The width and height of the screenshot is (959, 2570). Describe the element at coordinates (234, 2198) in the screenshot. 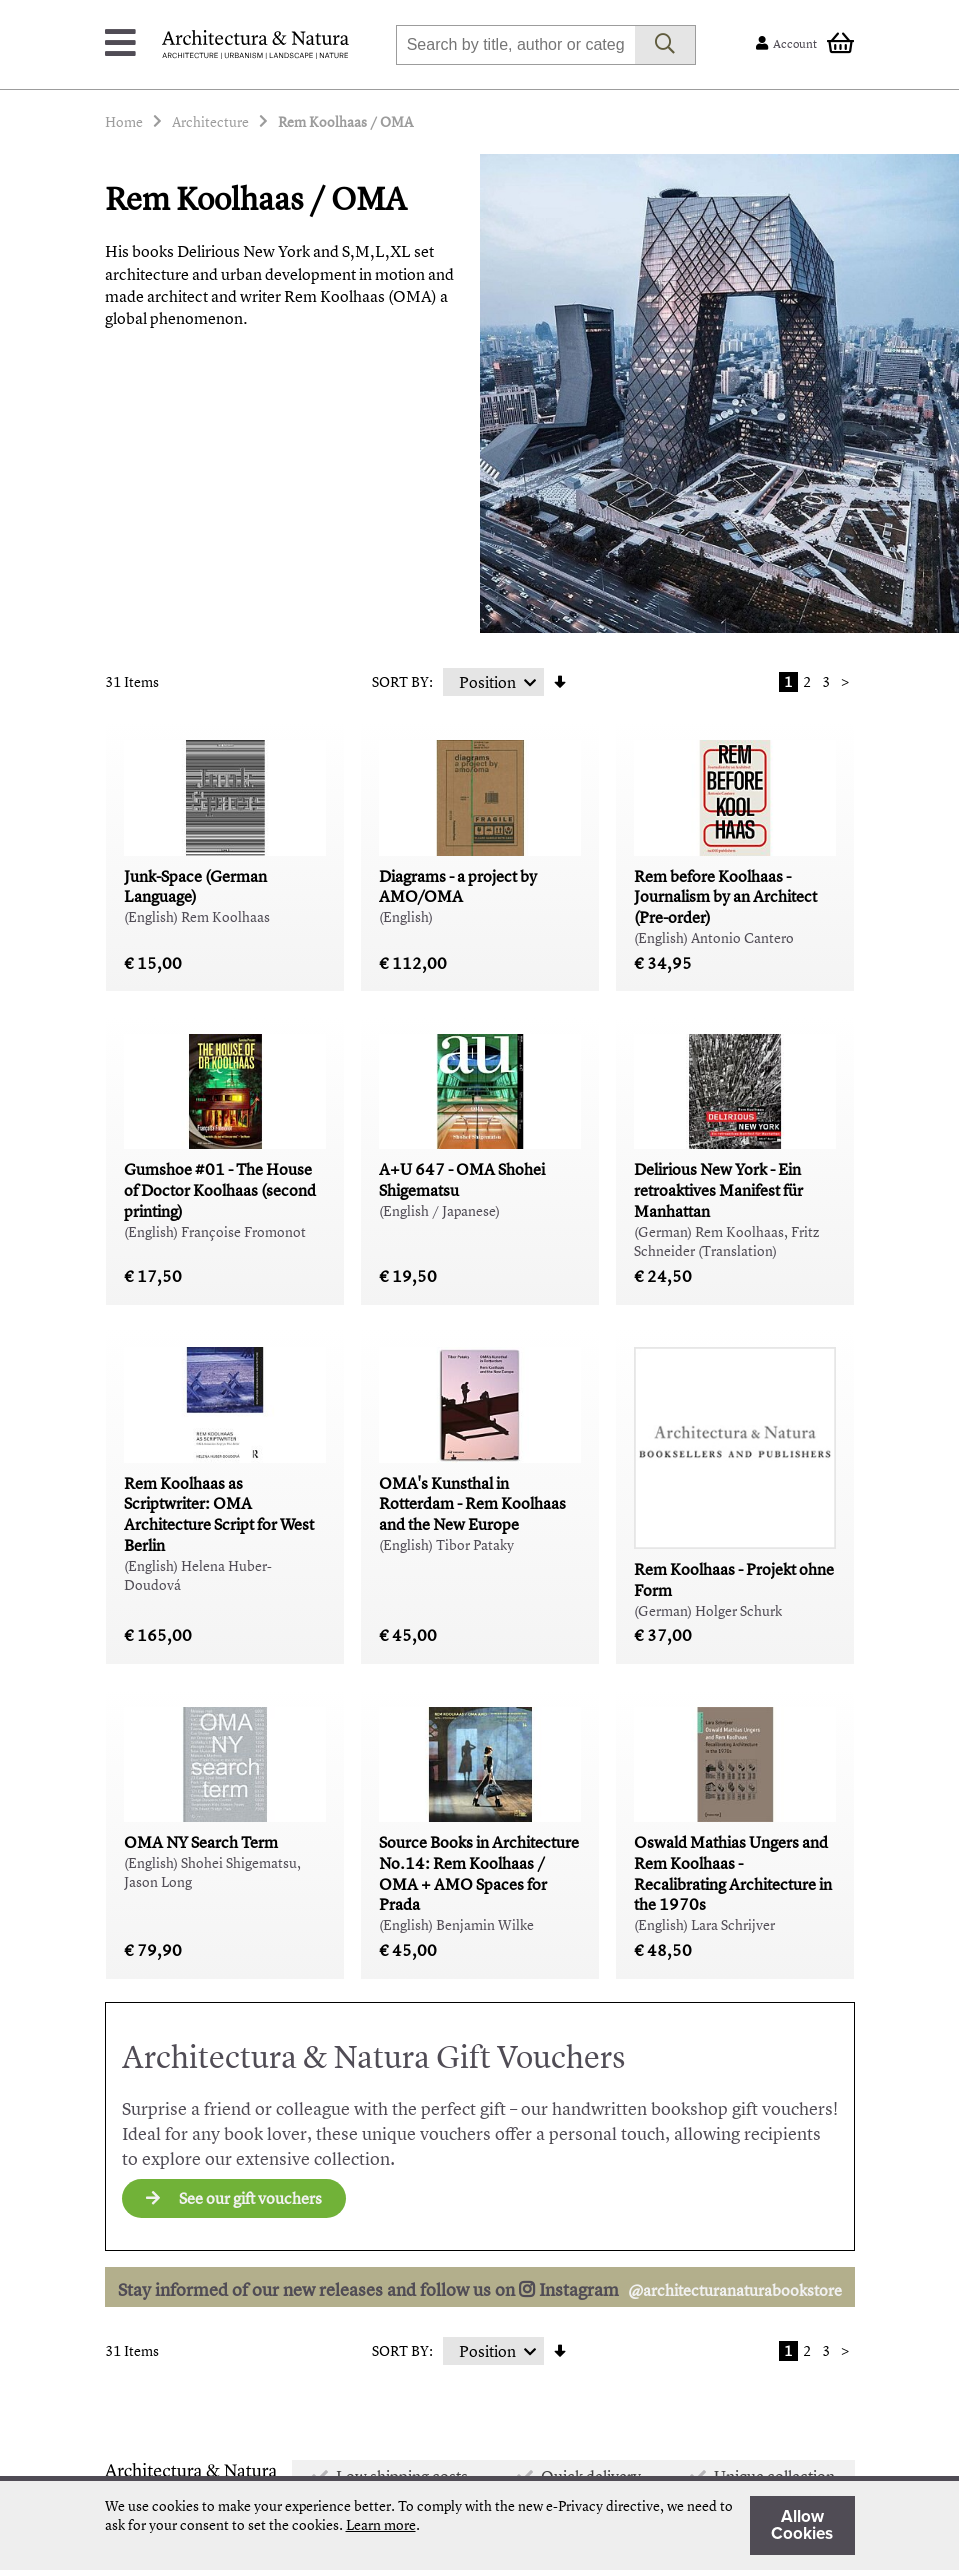

I see `See our gift vouchers` at that location.